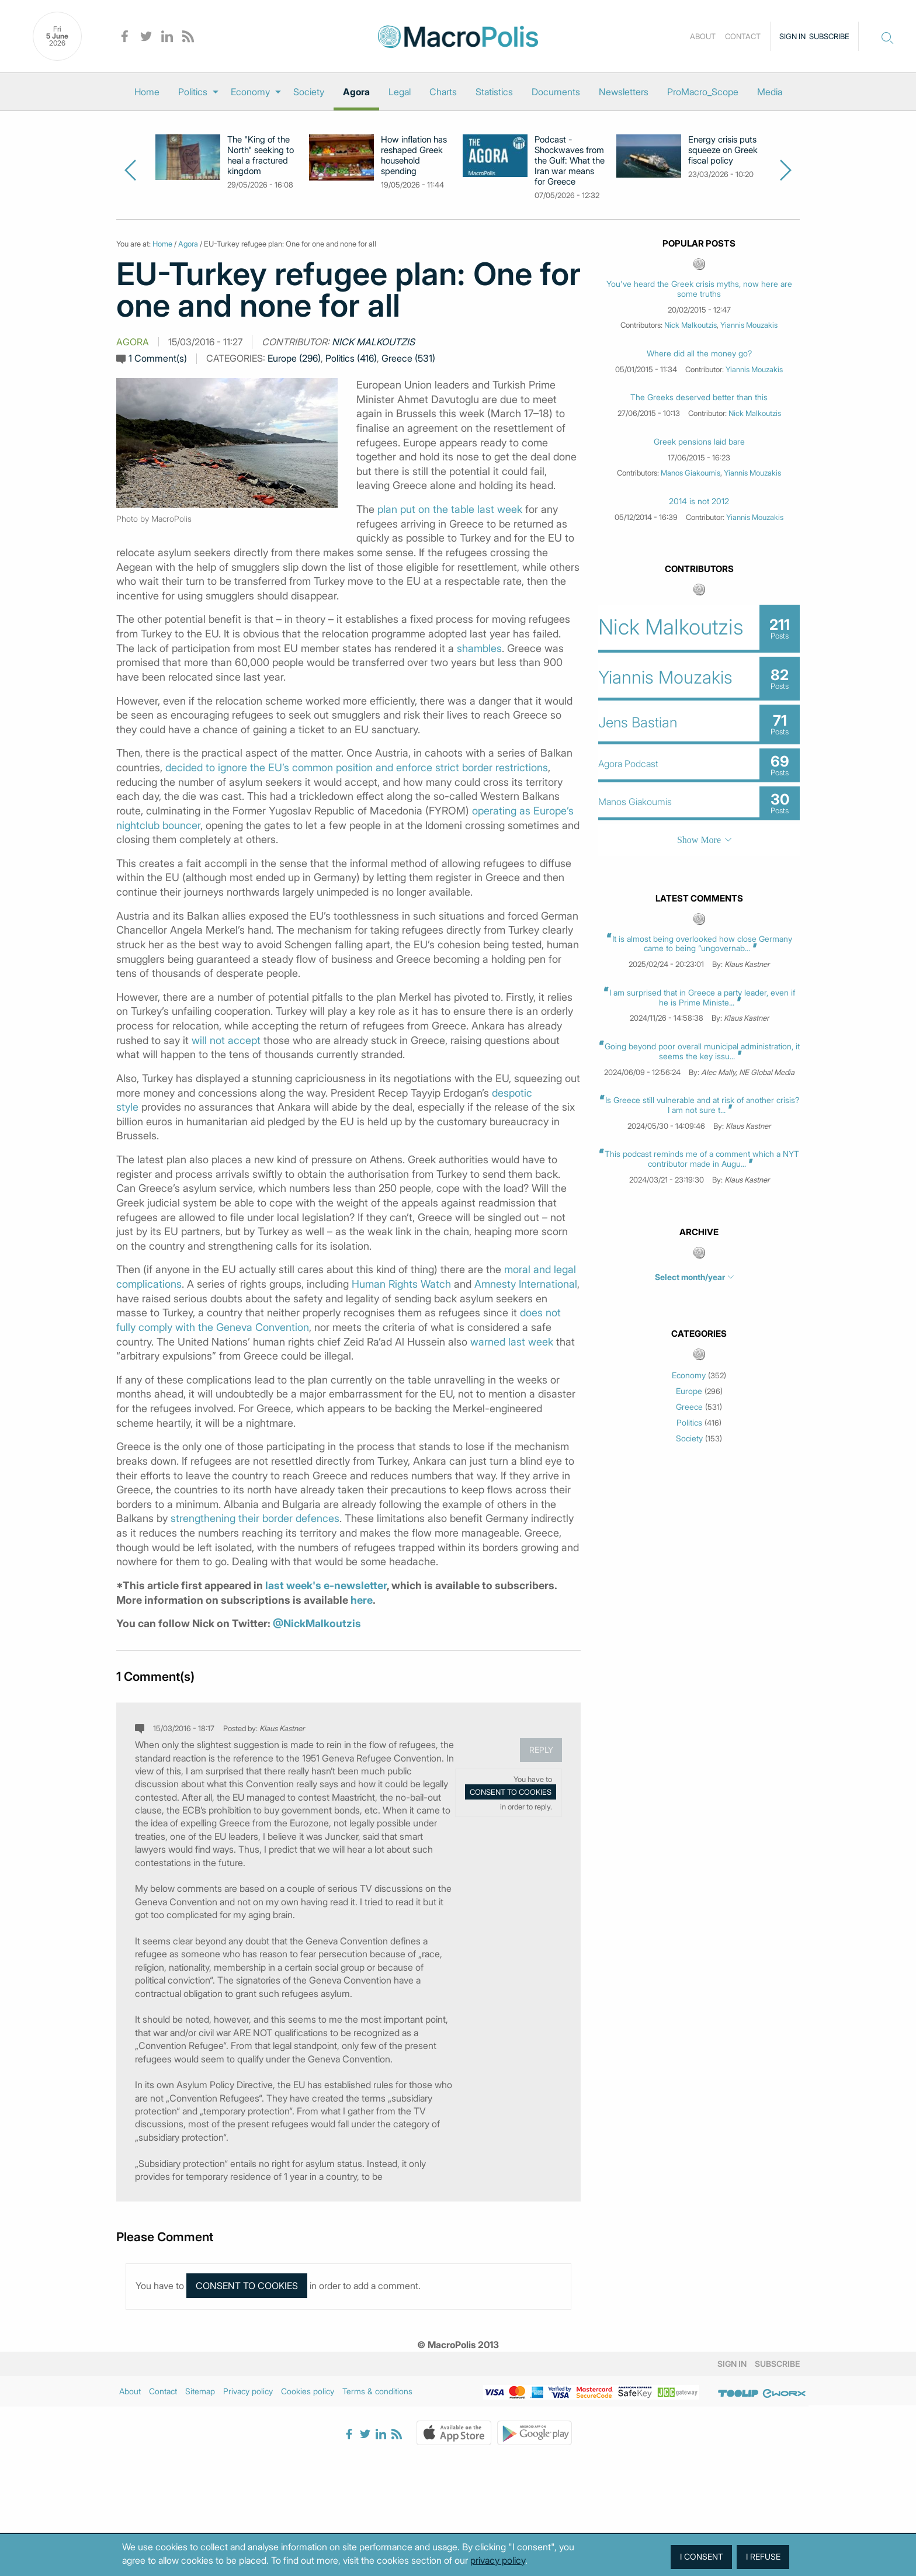 Image resolution: width=916 pixels, height=2576 pixels. What do you see at coordinates (769, 92) in the screenshot?
I see `Media` at bounding box center [769, 92].